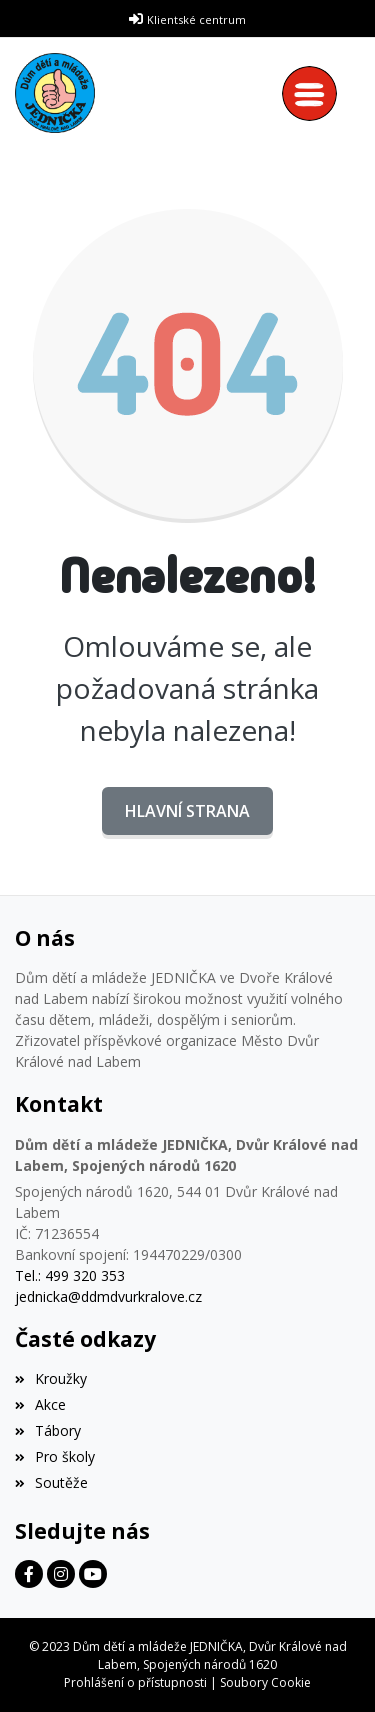 The width and height of the screenshot is (375, 1712). Describe the element at coordinates (265, 1682) in the screenshot. I see `Soubory Cookie` at that location.